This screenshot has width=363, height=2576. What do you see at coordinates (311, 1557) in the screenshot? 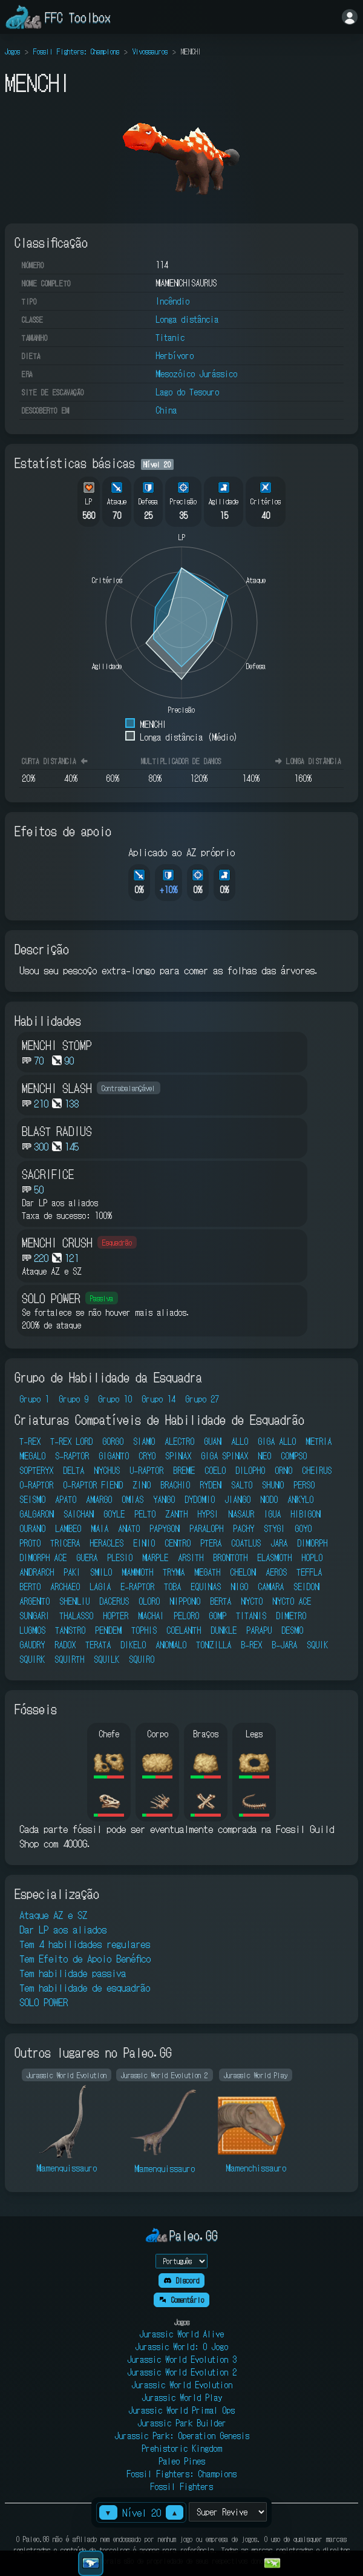
I see `HOPLO` at bounding box center [311, 1557].